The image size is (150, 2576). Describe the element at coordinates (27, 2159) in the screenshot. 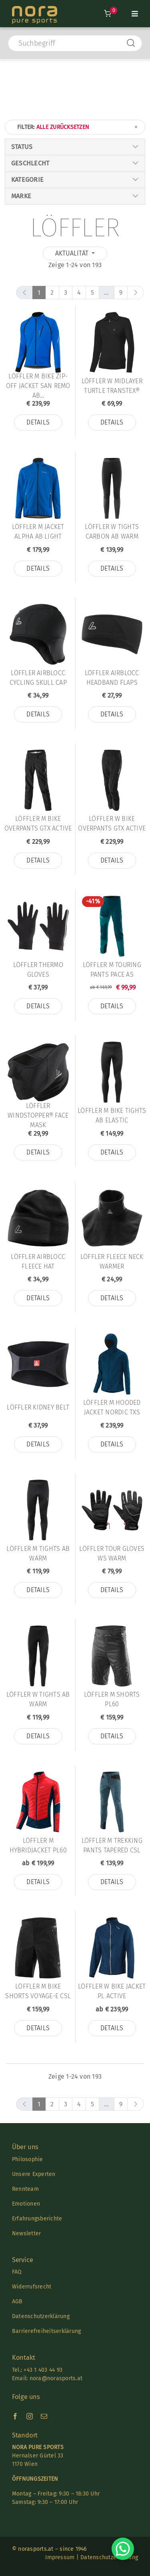

I see `Philosophie` at that location.